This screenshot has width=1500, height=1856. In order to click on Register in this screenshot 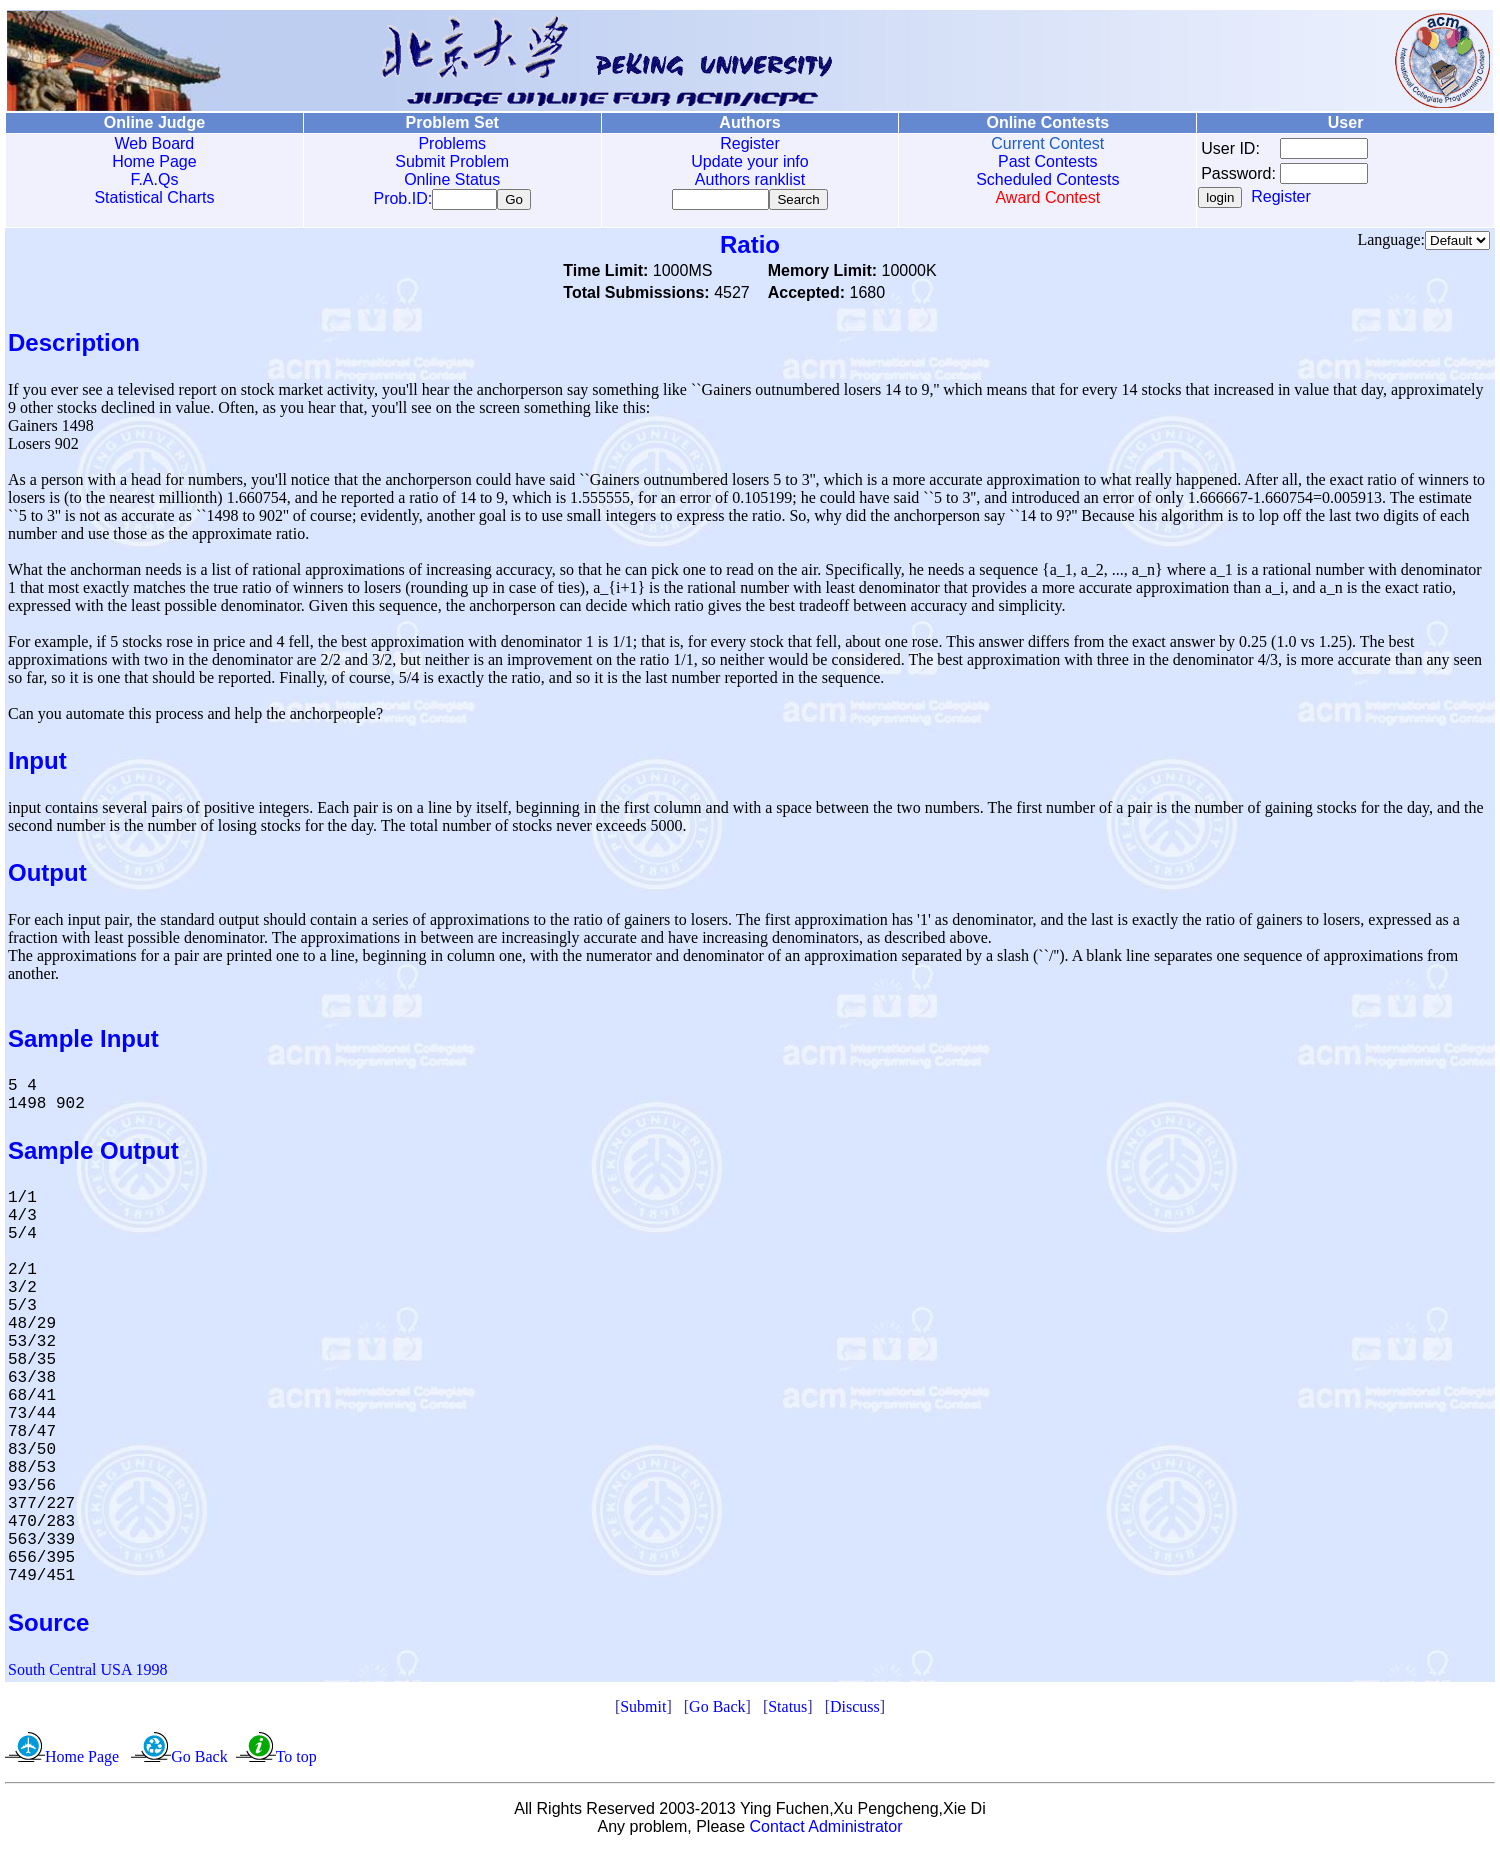, I will do `click(750, 143)`.